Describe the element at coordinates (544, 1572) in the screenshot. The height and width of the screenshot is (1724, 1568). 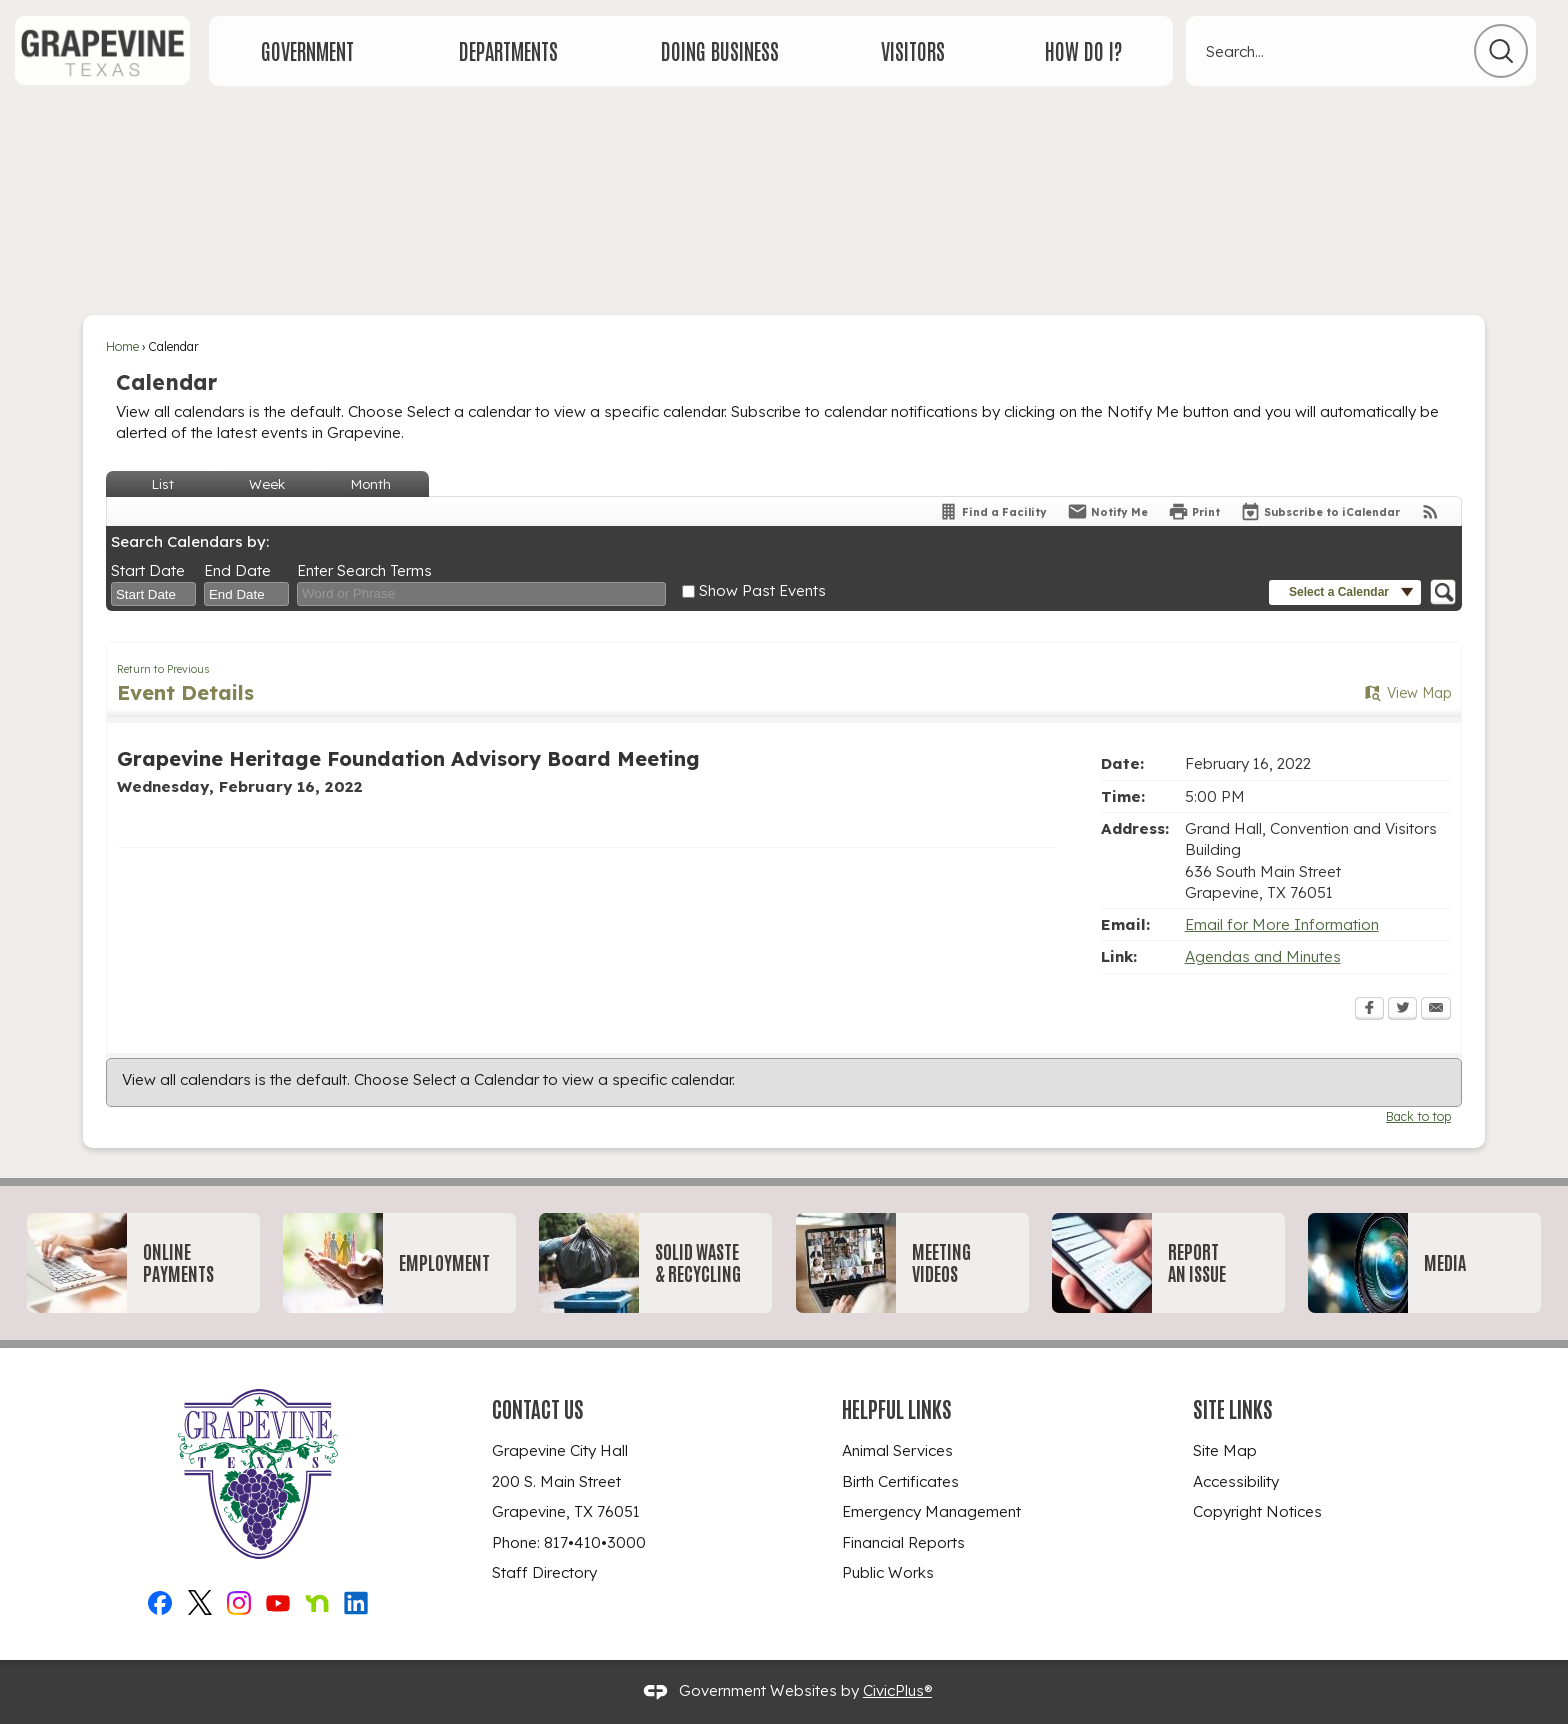
I see `Staff Directory` at that location.